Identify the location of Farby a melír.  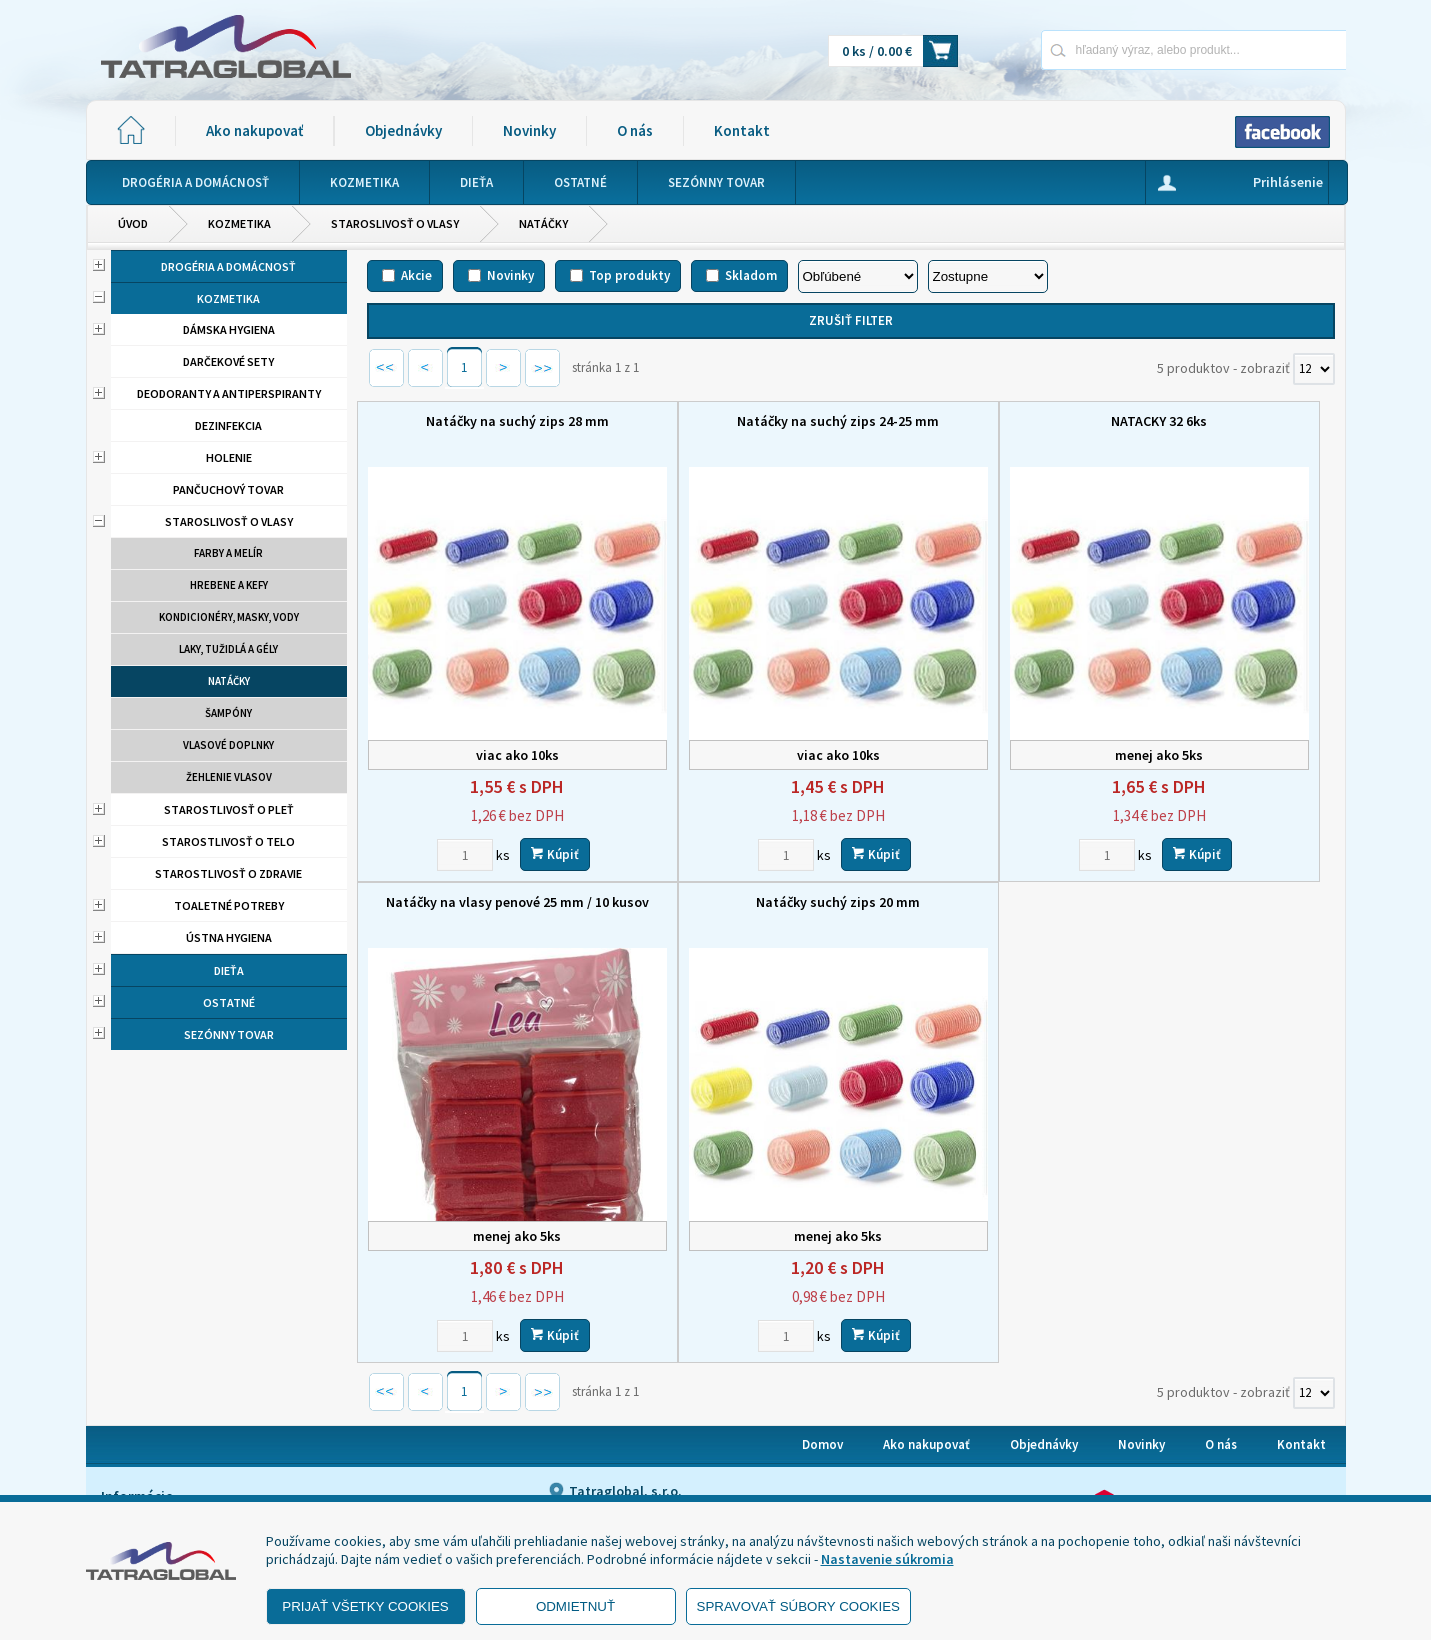
(228, 553).